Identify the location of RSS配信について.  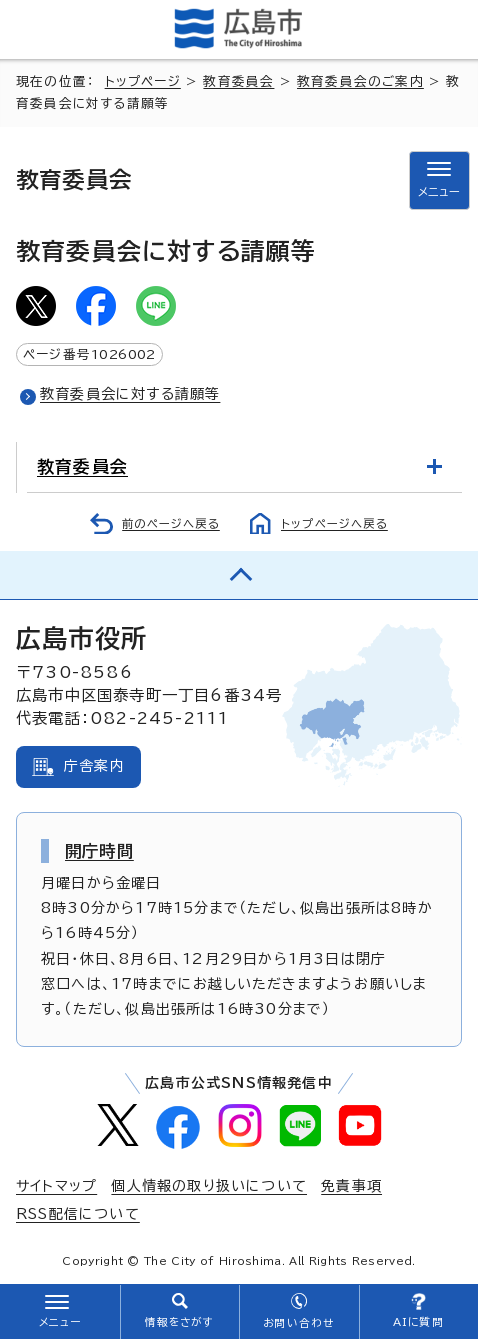
(78, 1214).